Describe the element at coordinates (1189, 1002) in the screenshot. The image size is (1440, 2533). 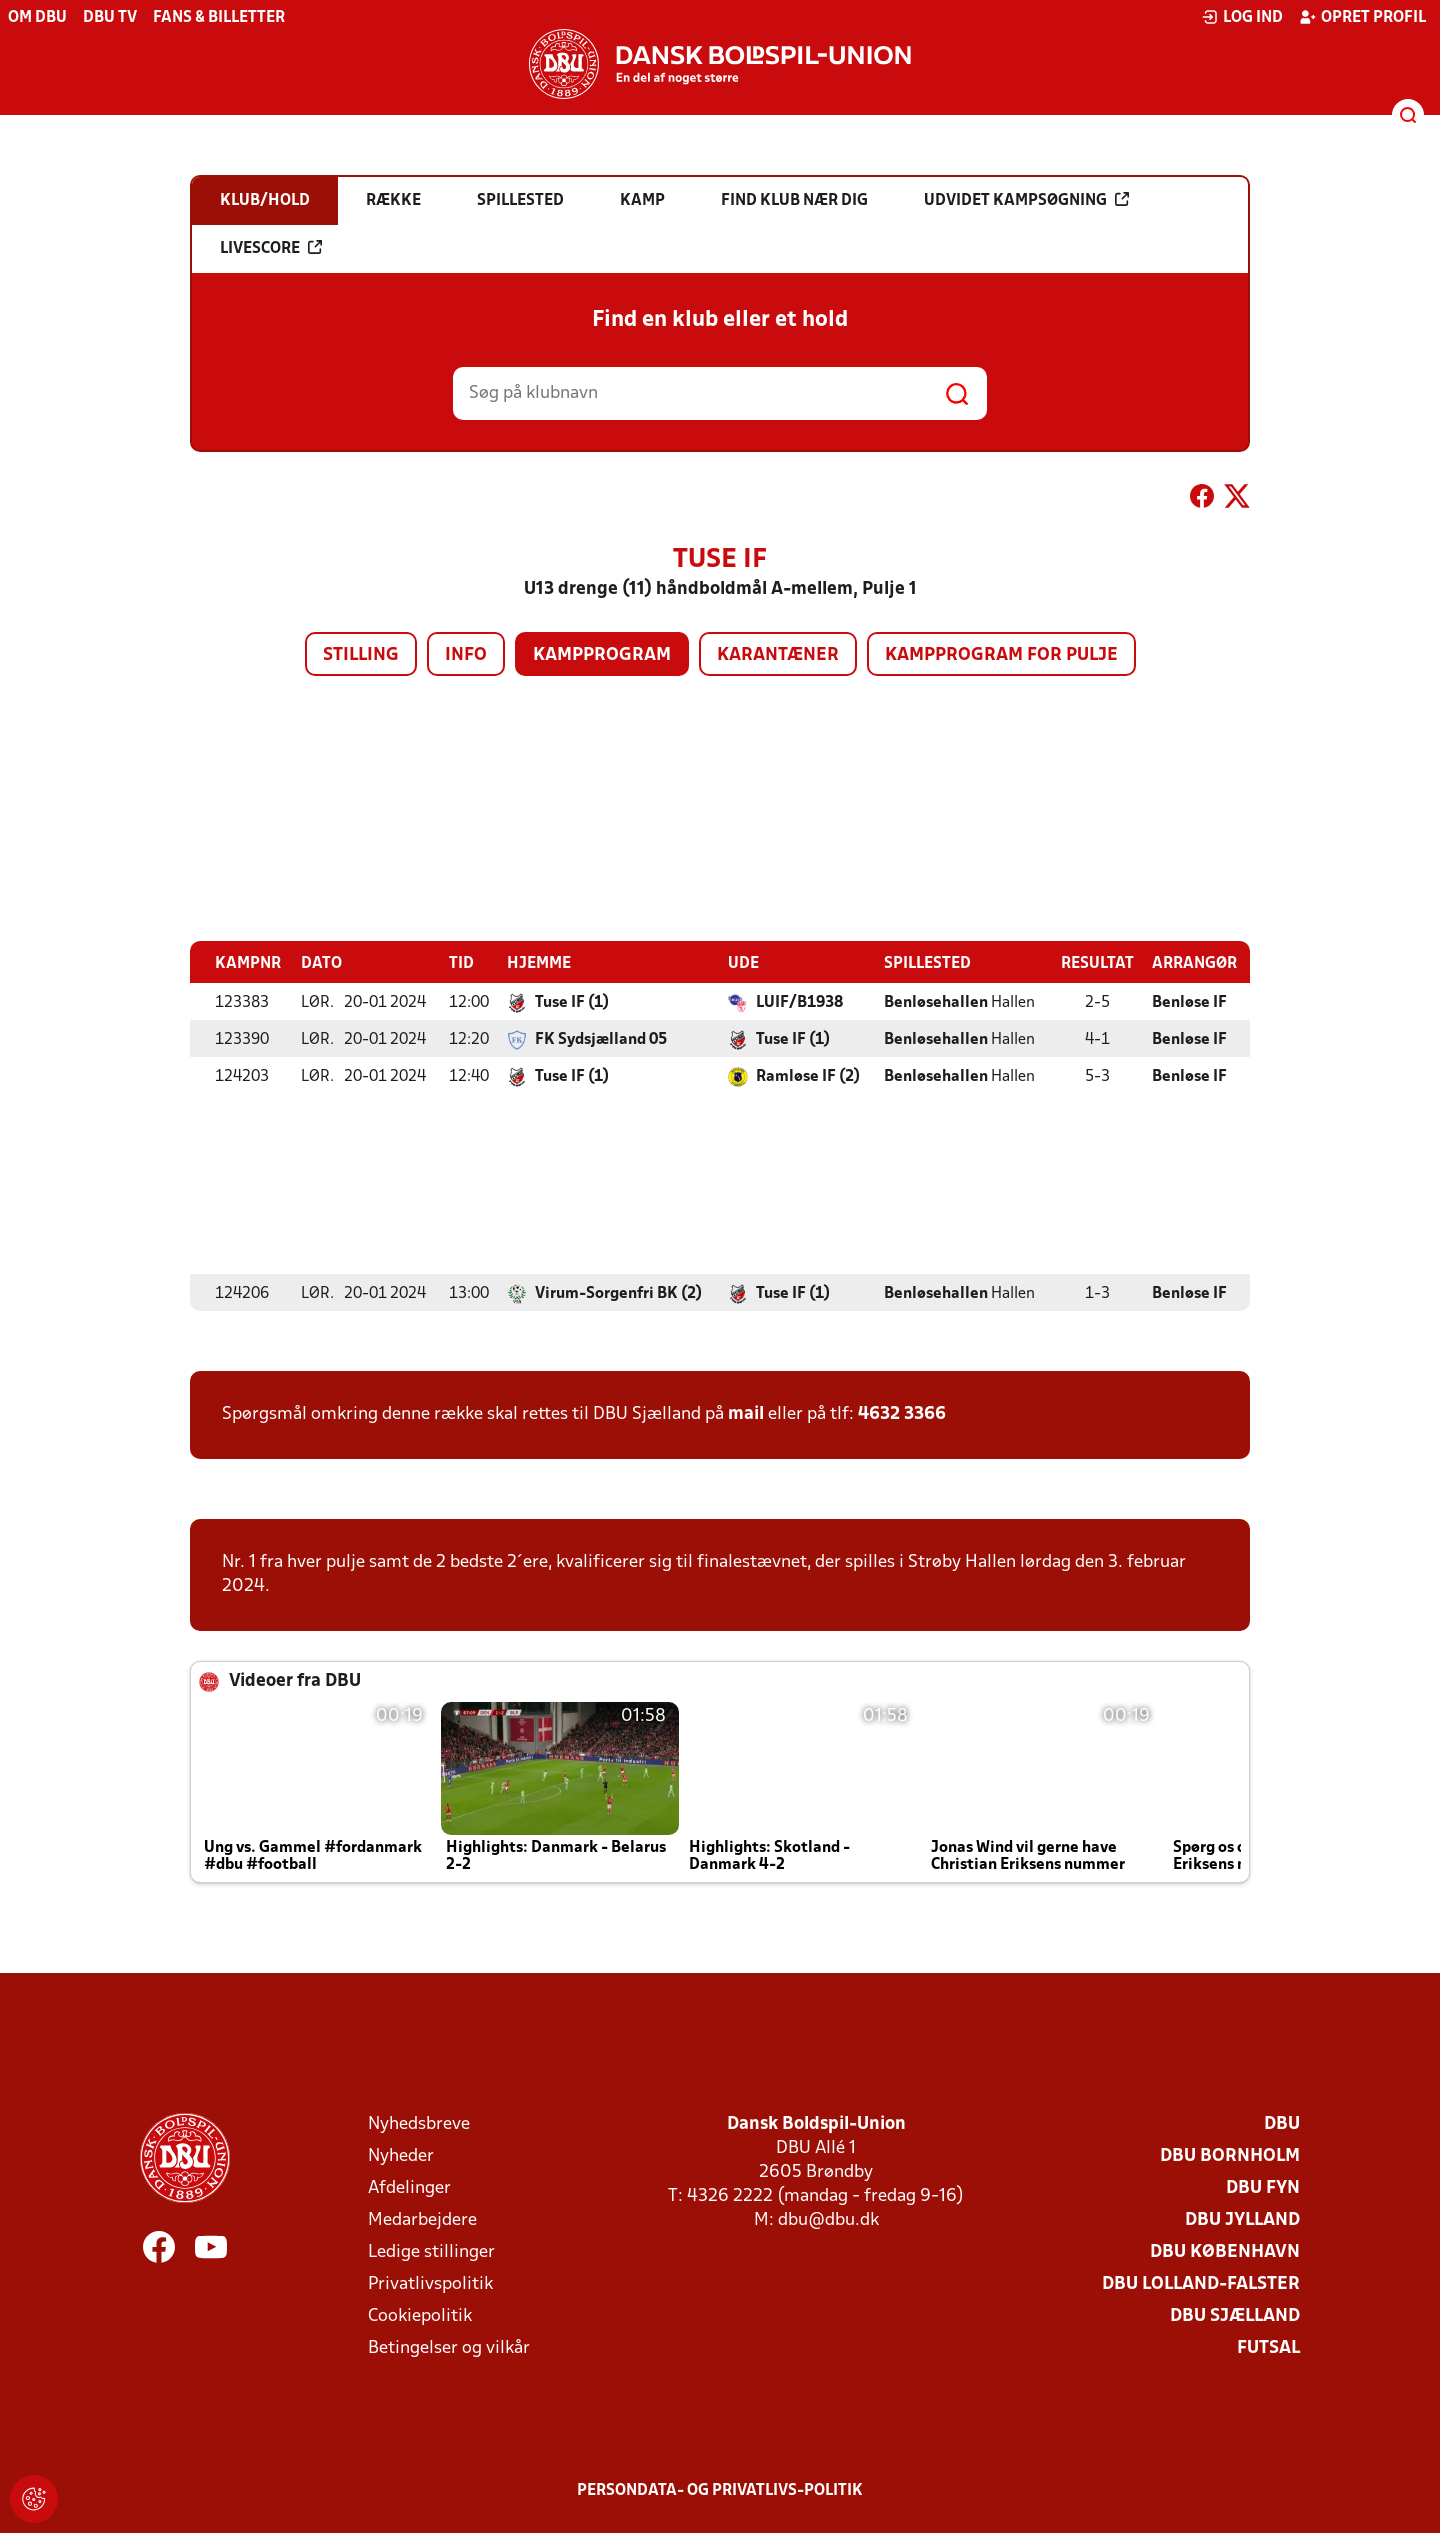
I see `Benløse IF` at that location.